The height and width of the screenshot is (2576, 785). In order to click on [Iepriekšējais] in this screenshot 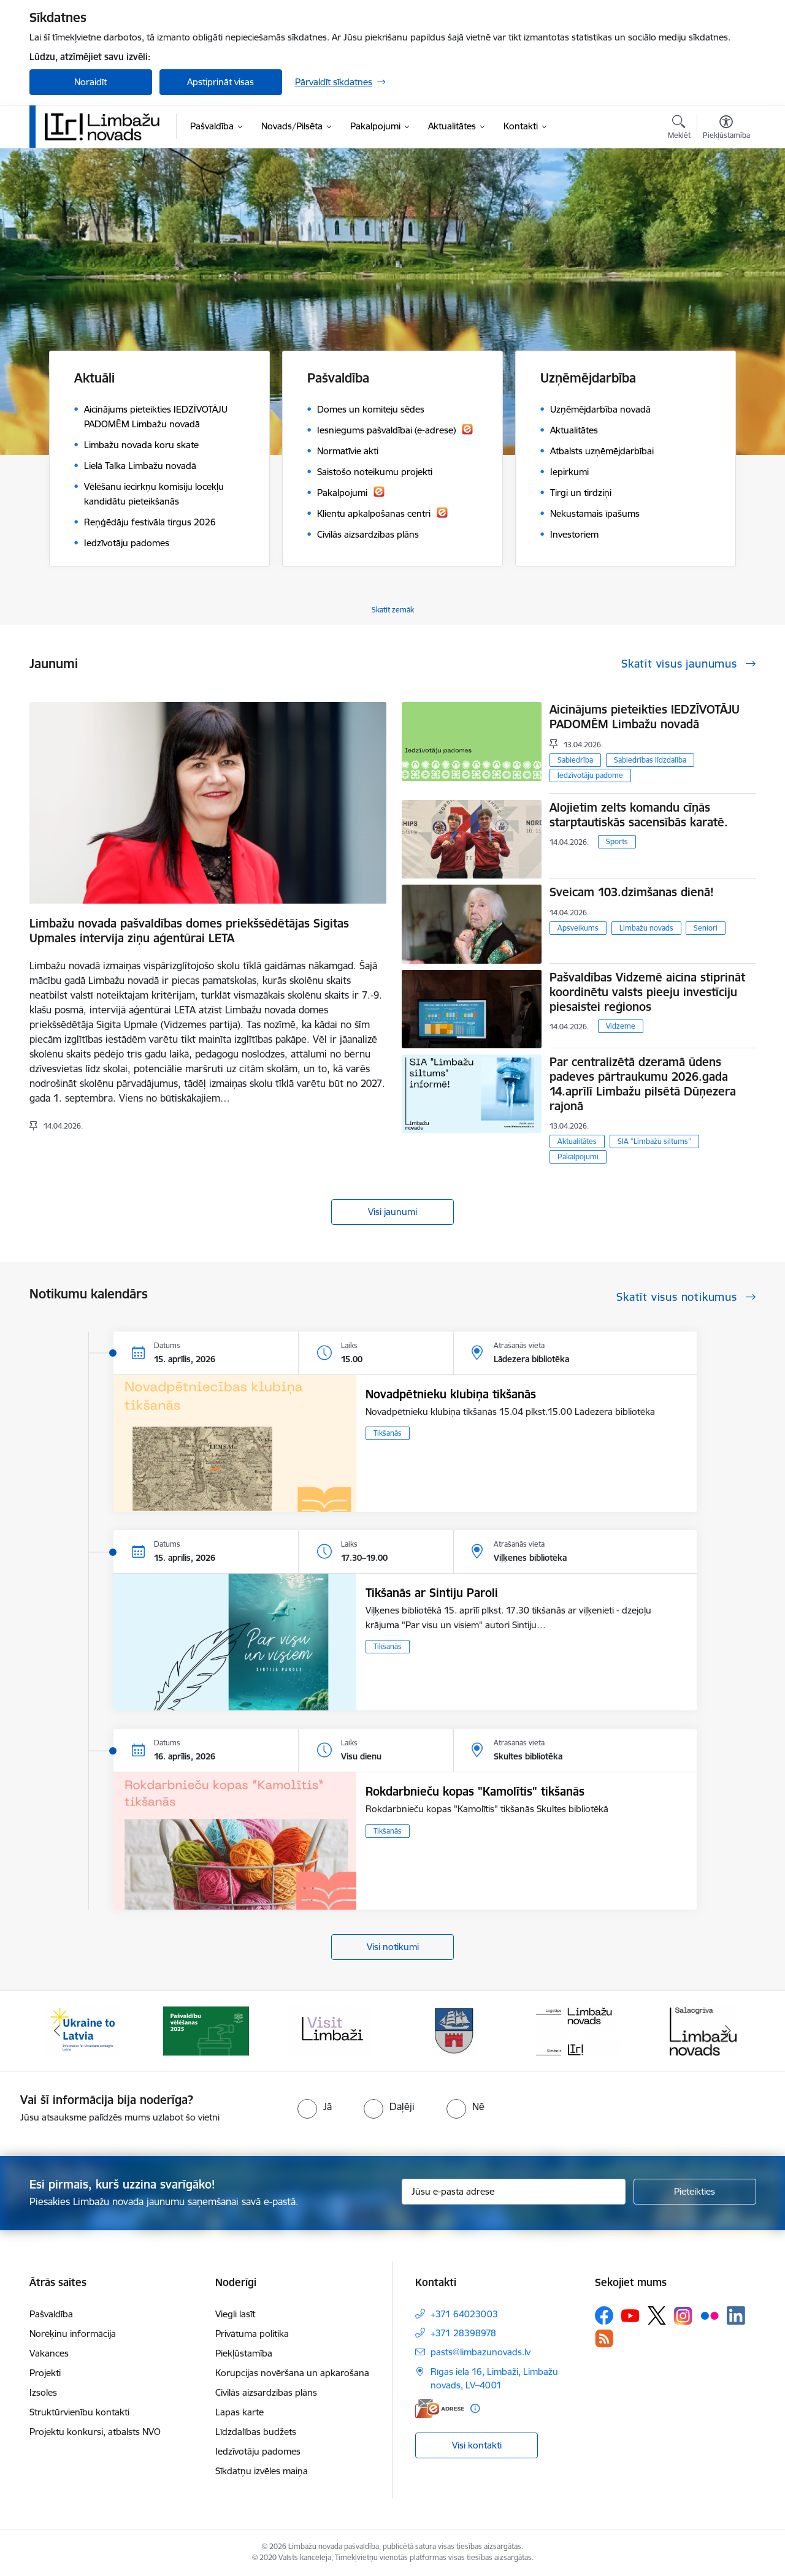, I will do `click(57, 2031)`.